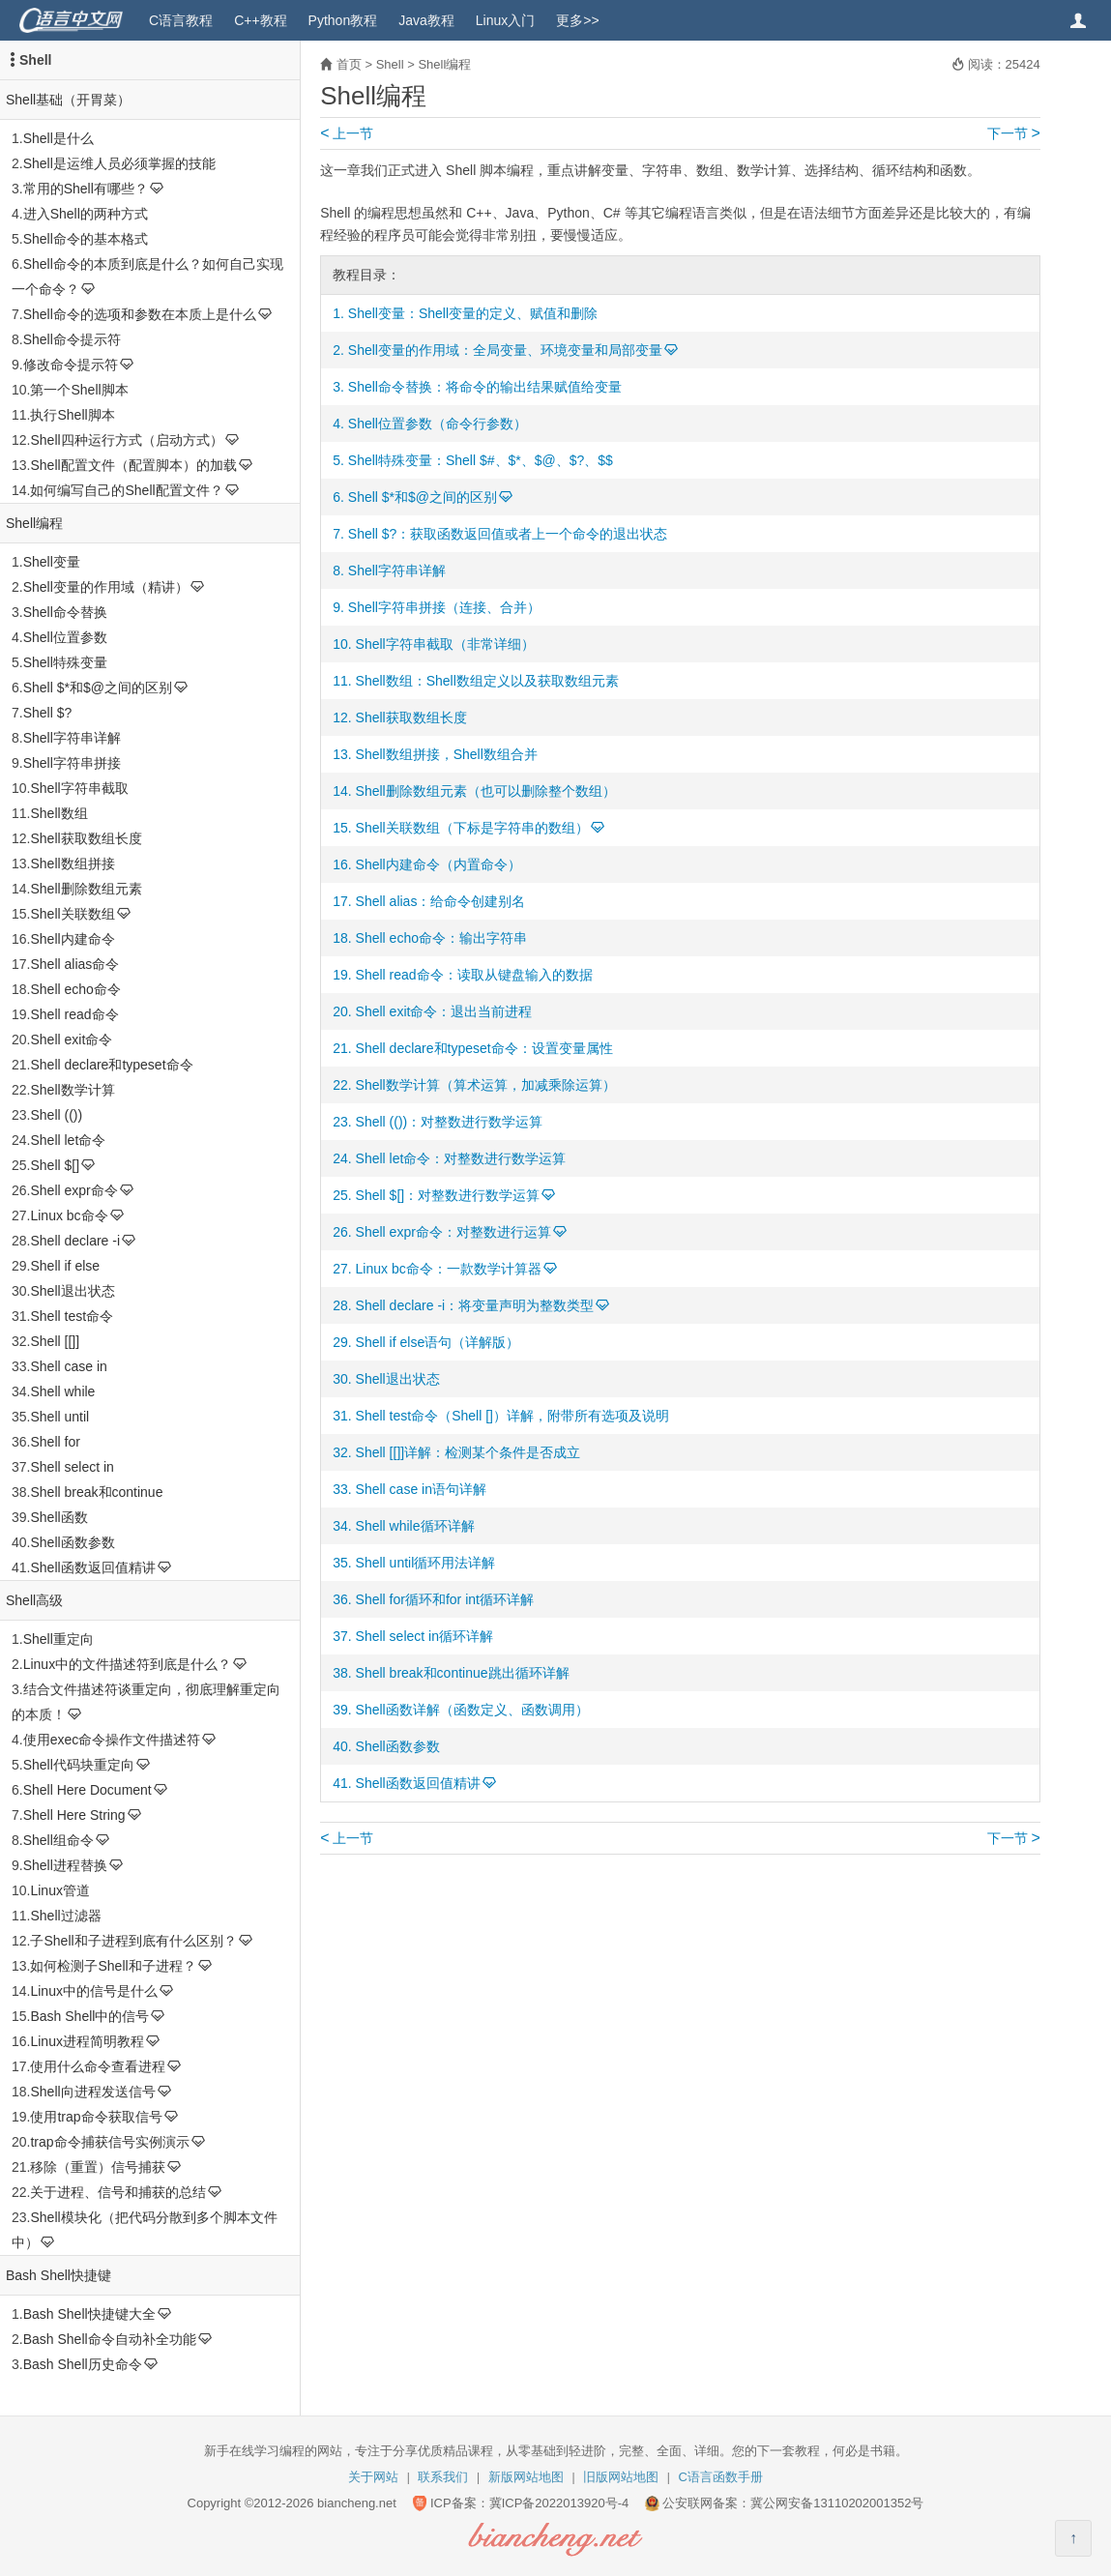  What do you see at coordinates (512, 1415) in the screenshot?
I see `Shell test命令（Shell []）详解，附带所有选项及说明` at bounding box center [512, 1415].